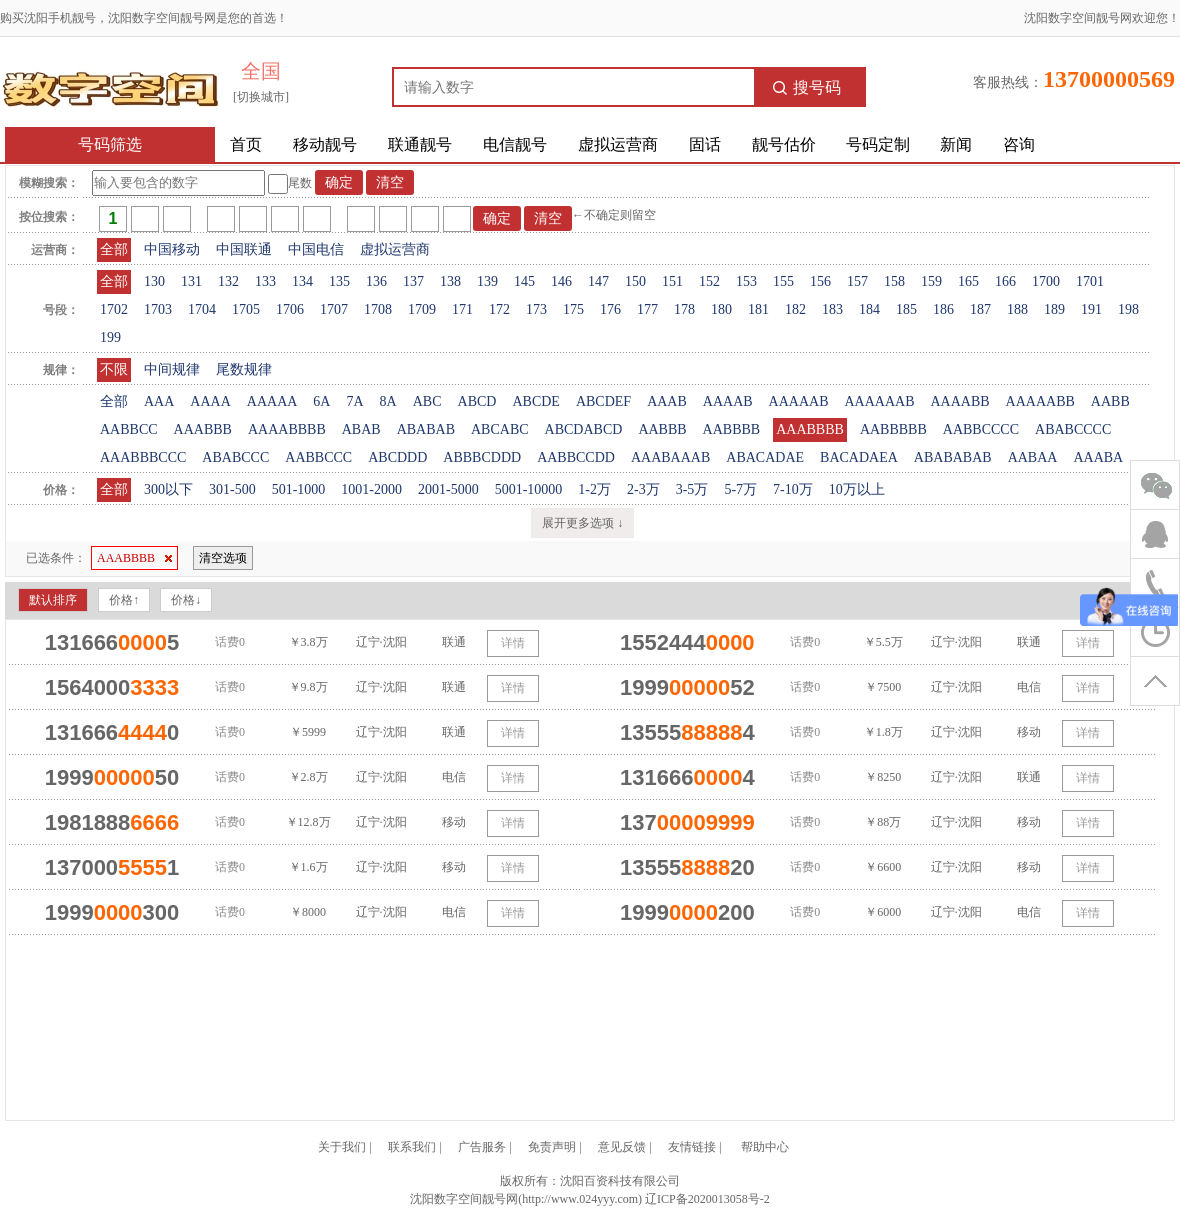 Image resolution: width=1180 pixels, height=1213 pixels. I want to click on 301-500, so click(232, 489).